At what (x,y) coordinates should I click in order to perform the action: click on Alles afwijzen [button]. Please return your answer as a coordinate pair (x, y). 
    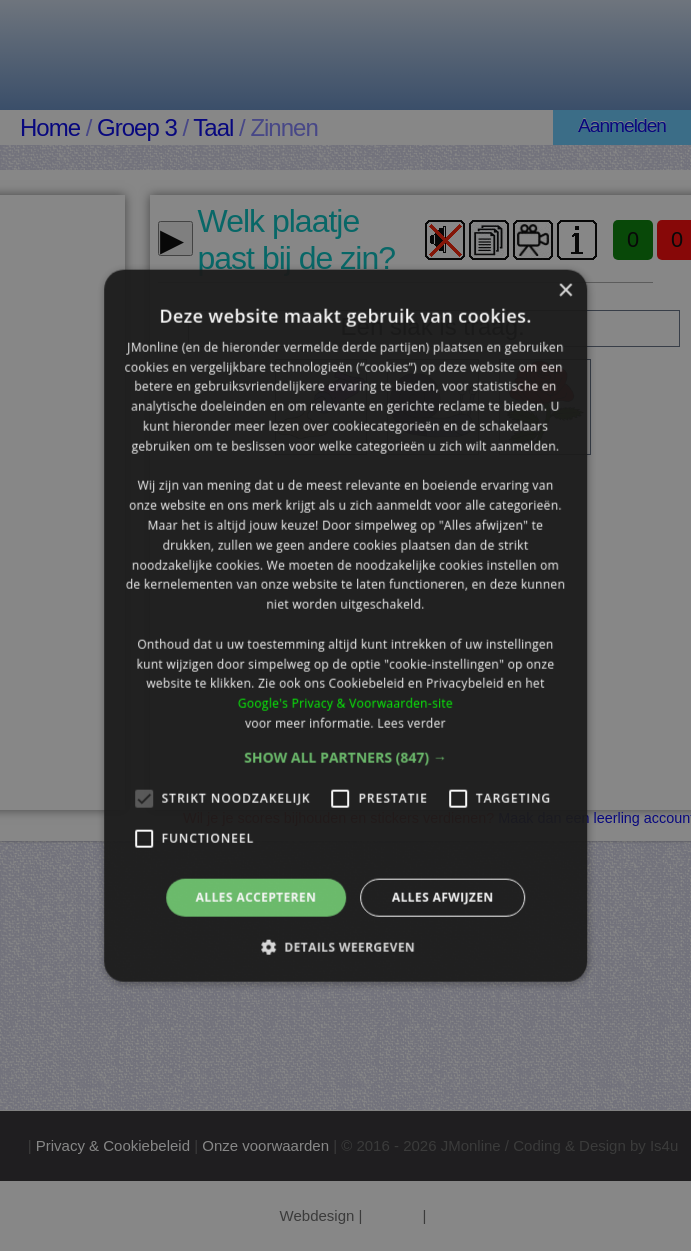
    Looking at the image, I should click on (443, 896).